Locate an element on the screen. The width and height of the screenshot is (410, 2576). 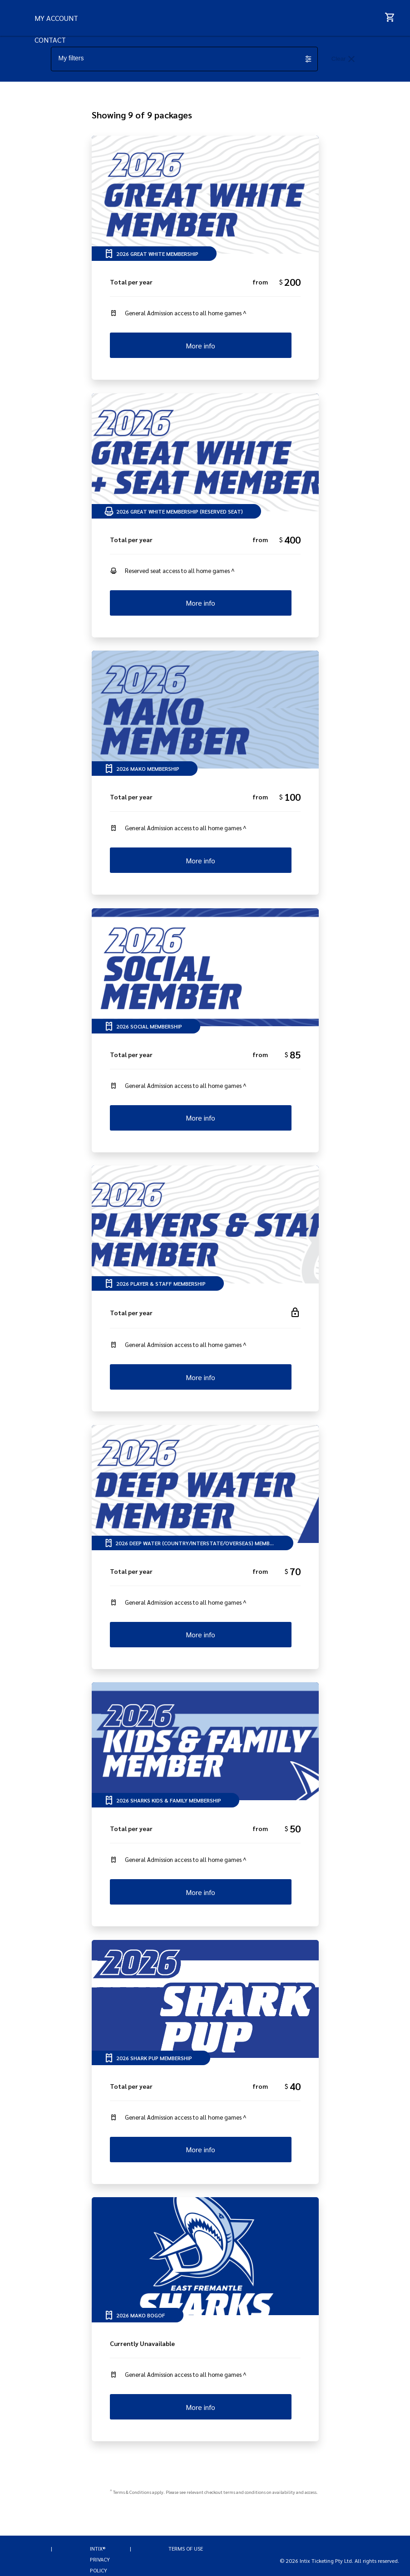
INTIX® Privacy Policy is located at coordinates (100, 2559).